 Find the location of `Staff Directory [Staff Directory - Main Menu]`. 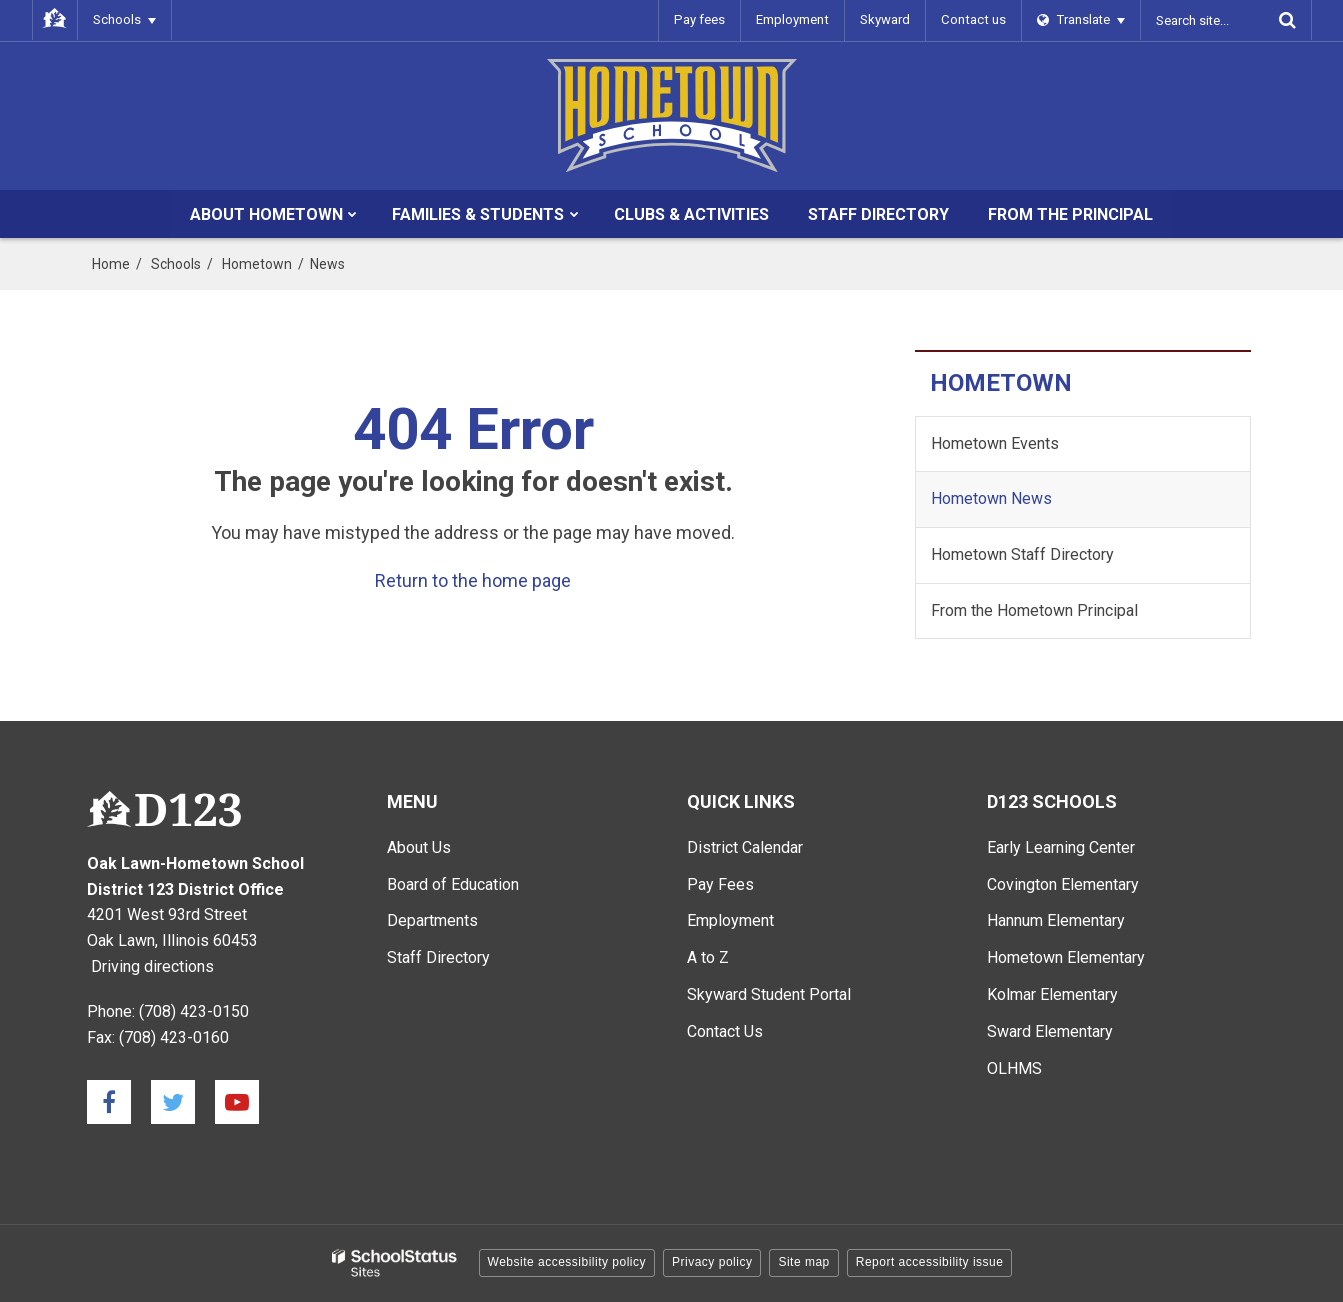

Staff Directory [Staff Directory - Main Menu] is located at coordinates (438, 957).